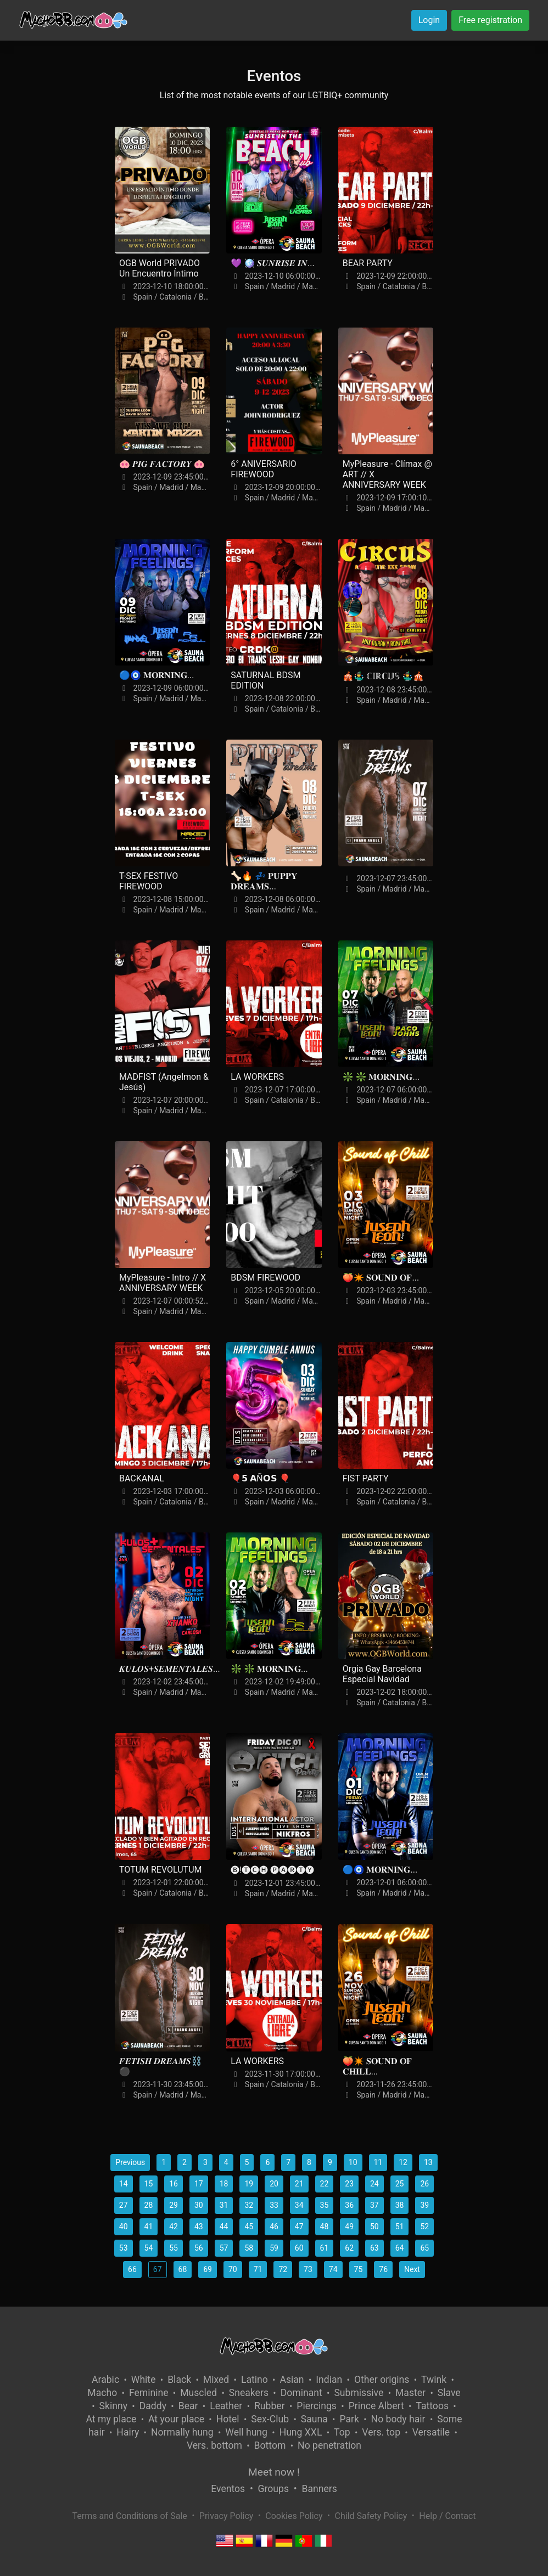 This screenshot has height=2576, width=548. I want to click on Login, so click(429, 20).